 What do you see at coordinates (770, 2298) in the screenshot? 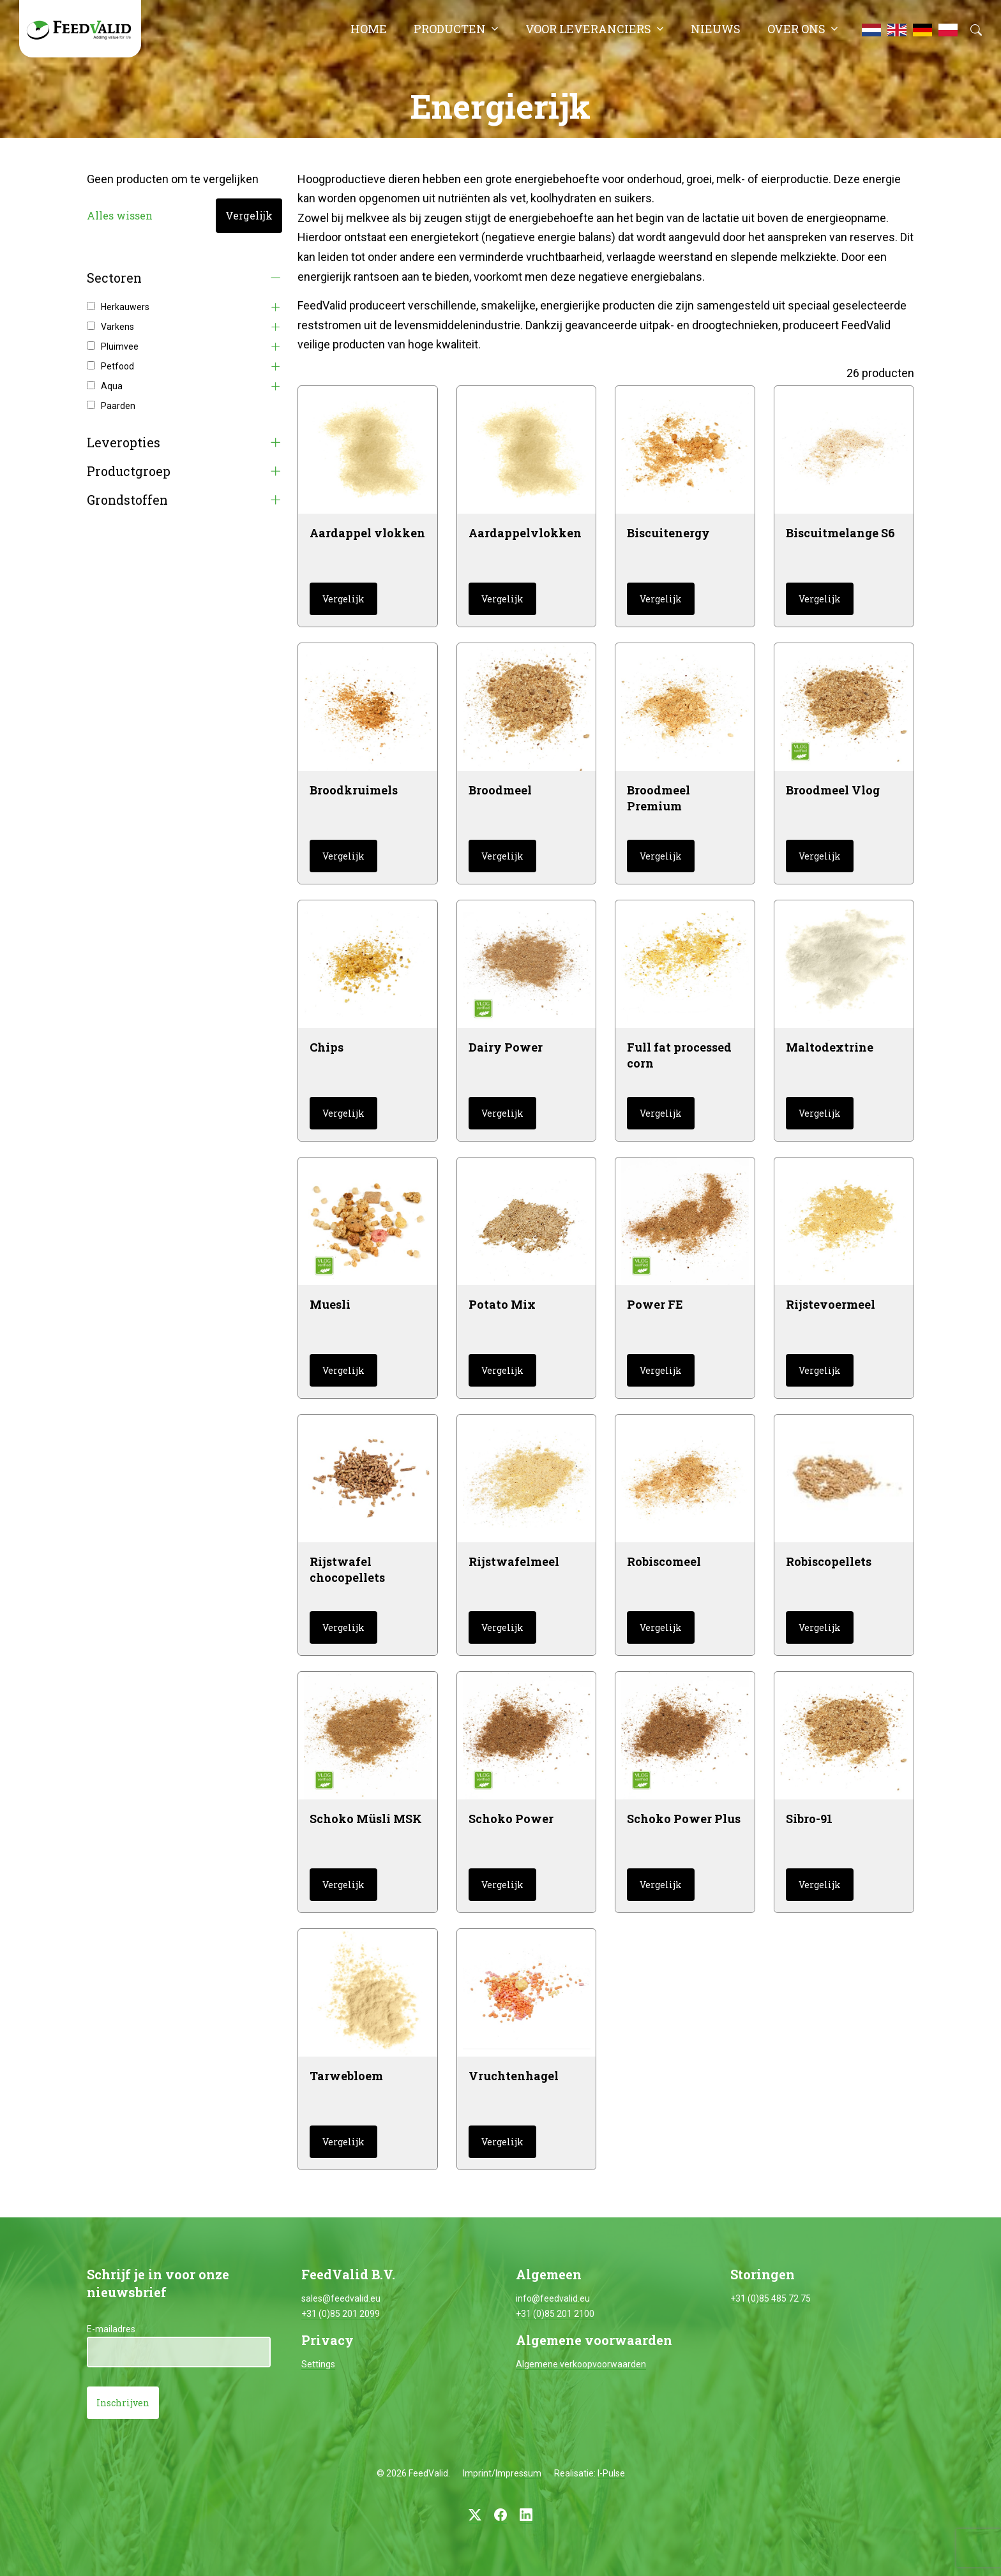
I see `+31 (0)85 485 72 75` at bounding box center [770, 2298].